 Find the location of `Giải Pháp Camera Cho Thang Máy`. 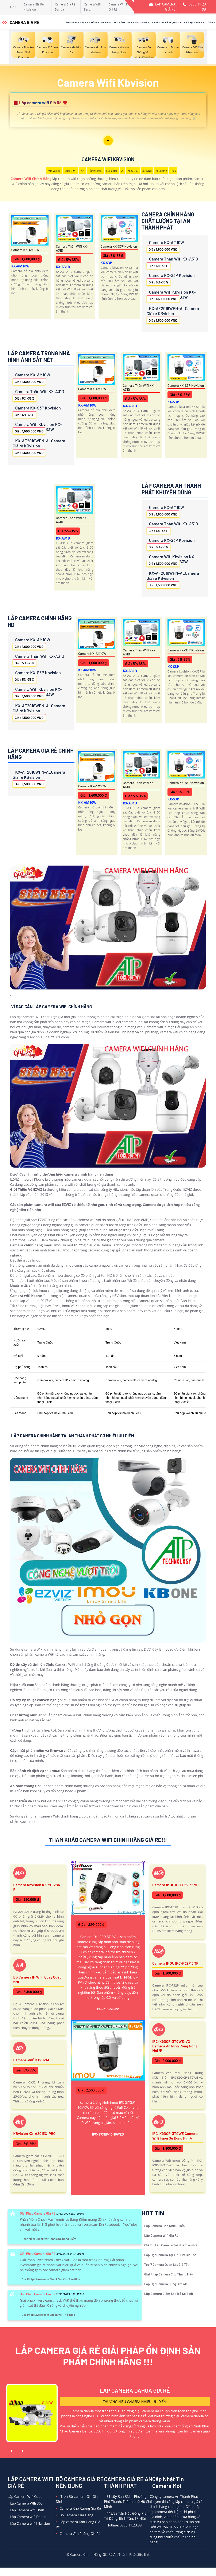

Giải Pháp Camera Cho Thang Máy is located at coordinates (168, 2274).